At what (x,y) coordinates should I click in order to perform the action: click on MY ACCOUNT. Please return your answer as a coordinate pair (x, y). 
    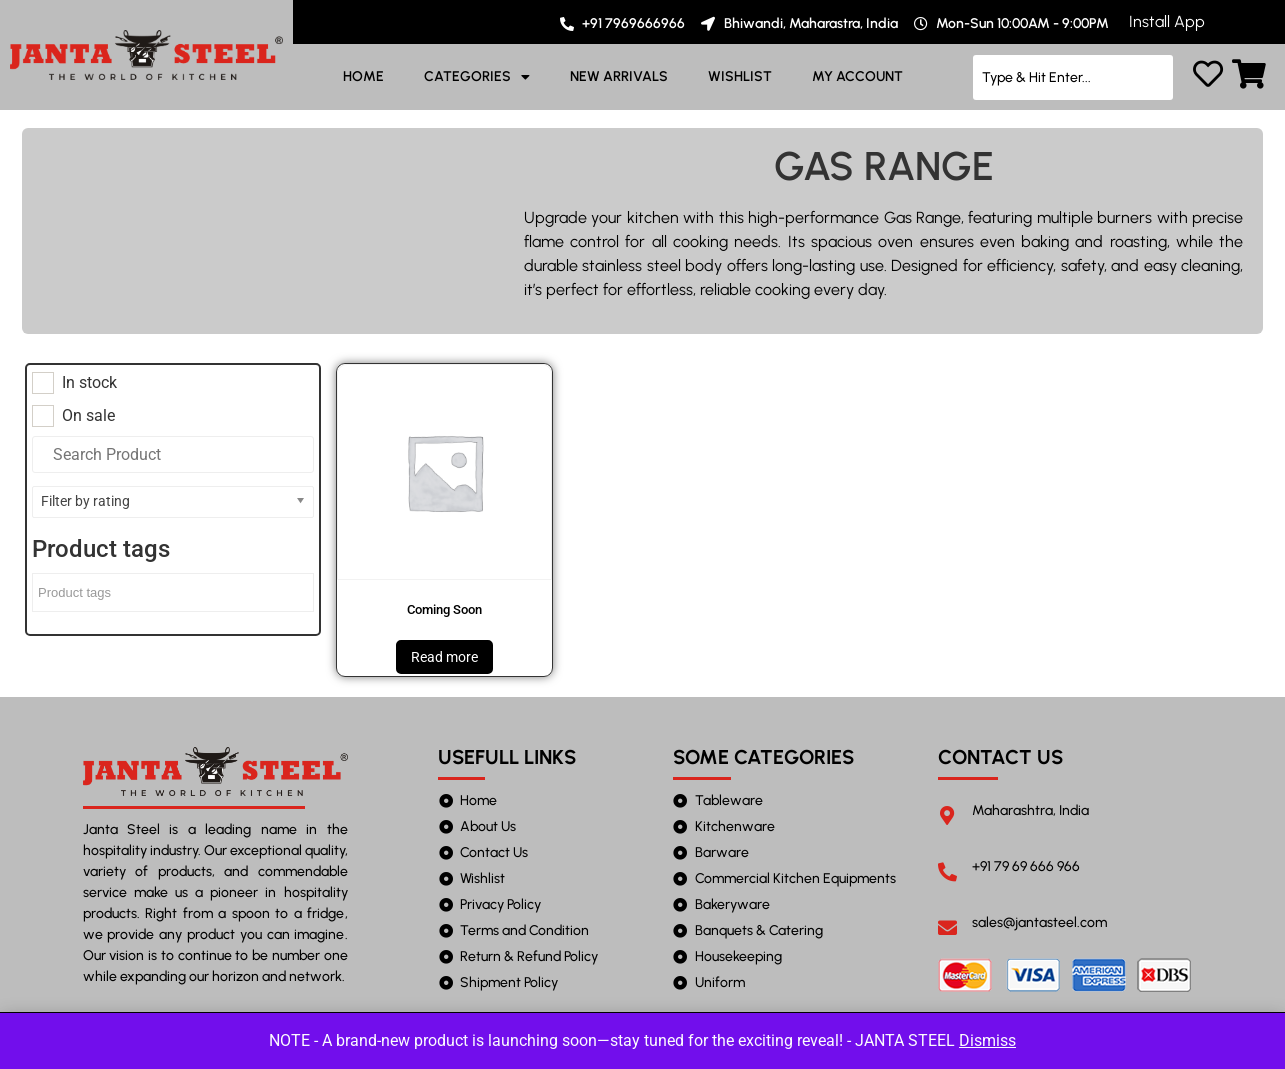
    Looking at the image, I should click on (857, 76).